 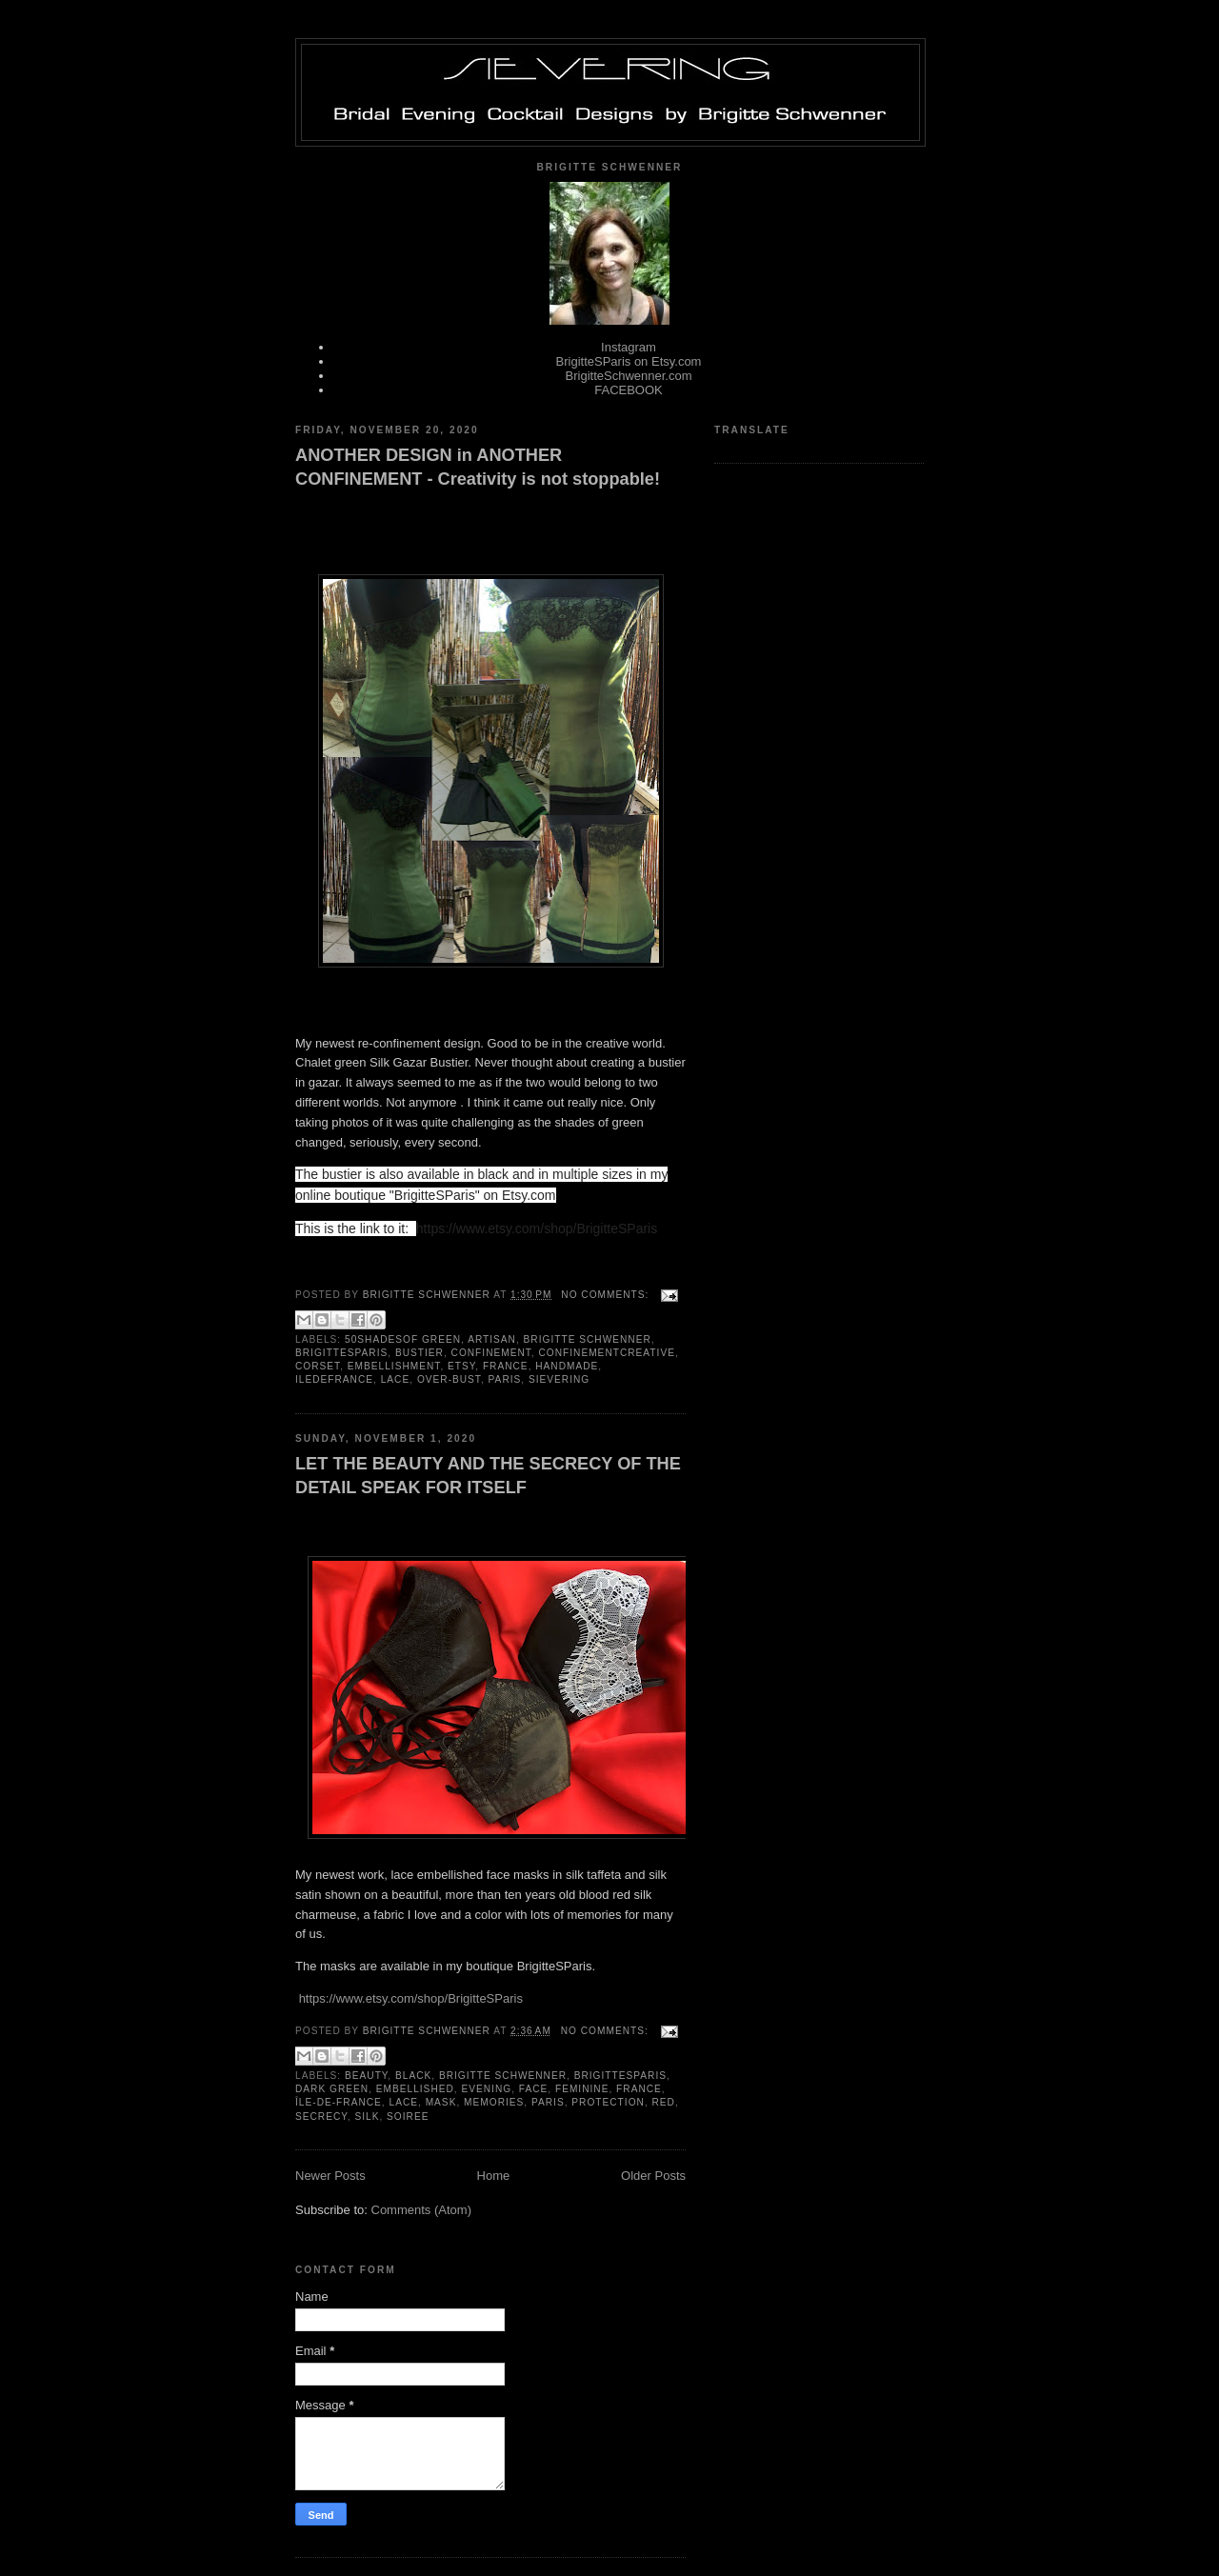 What do you see at coordinates (330, 2175) in the screenshot?
I see `Newer Posts` at bounding box center [330, 2175].